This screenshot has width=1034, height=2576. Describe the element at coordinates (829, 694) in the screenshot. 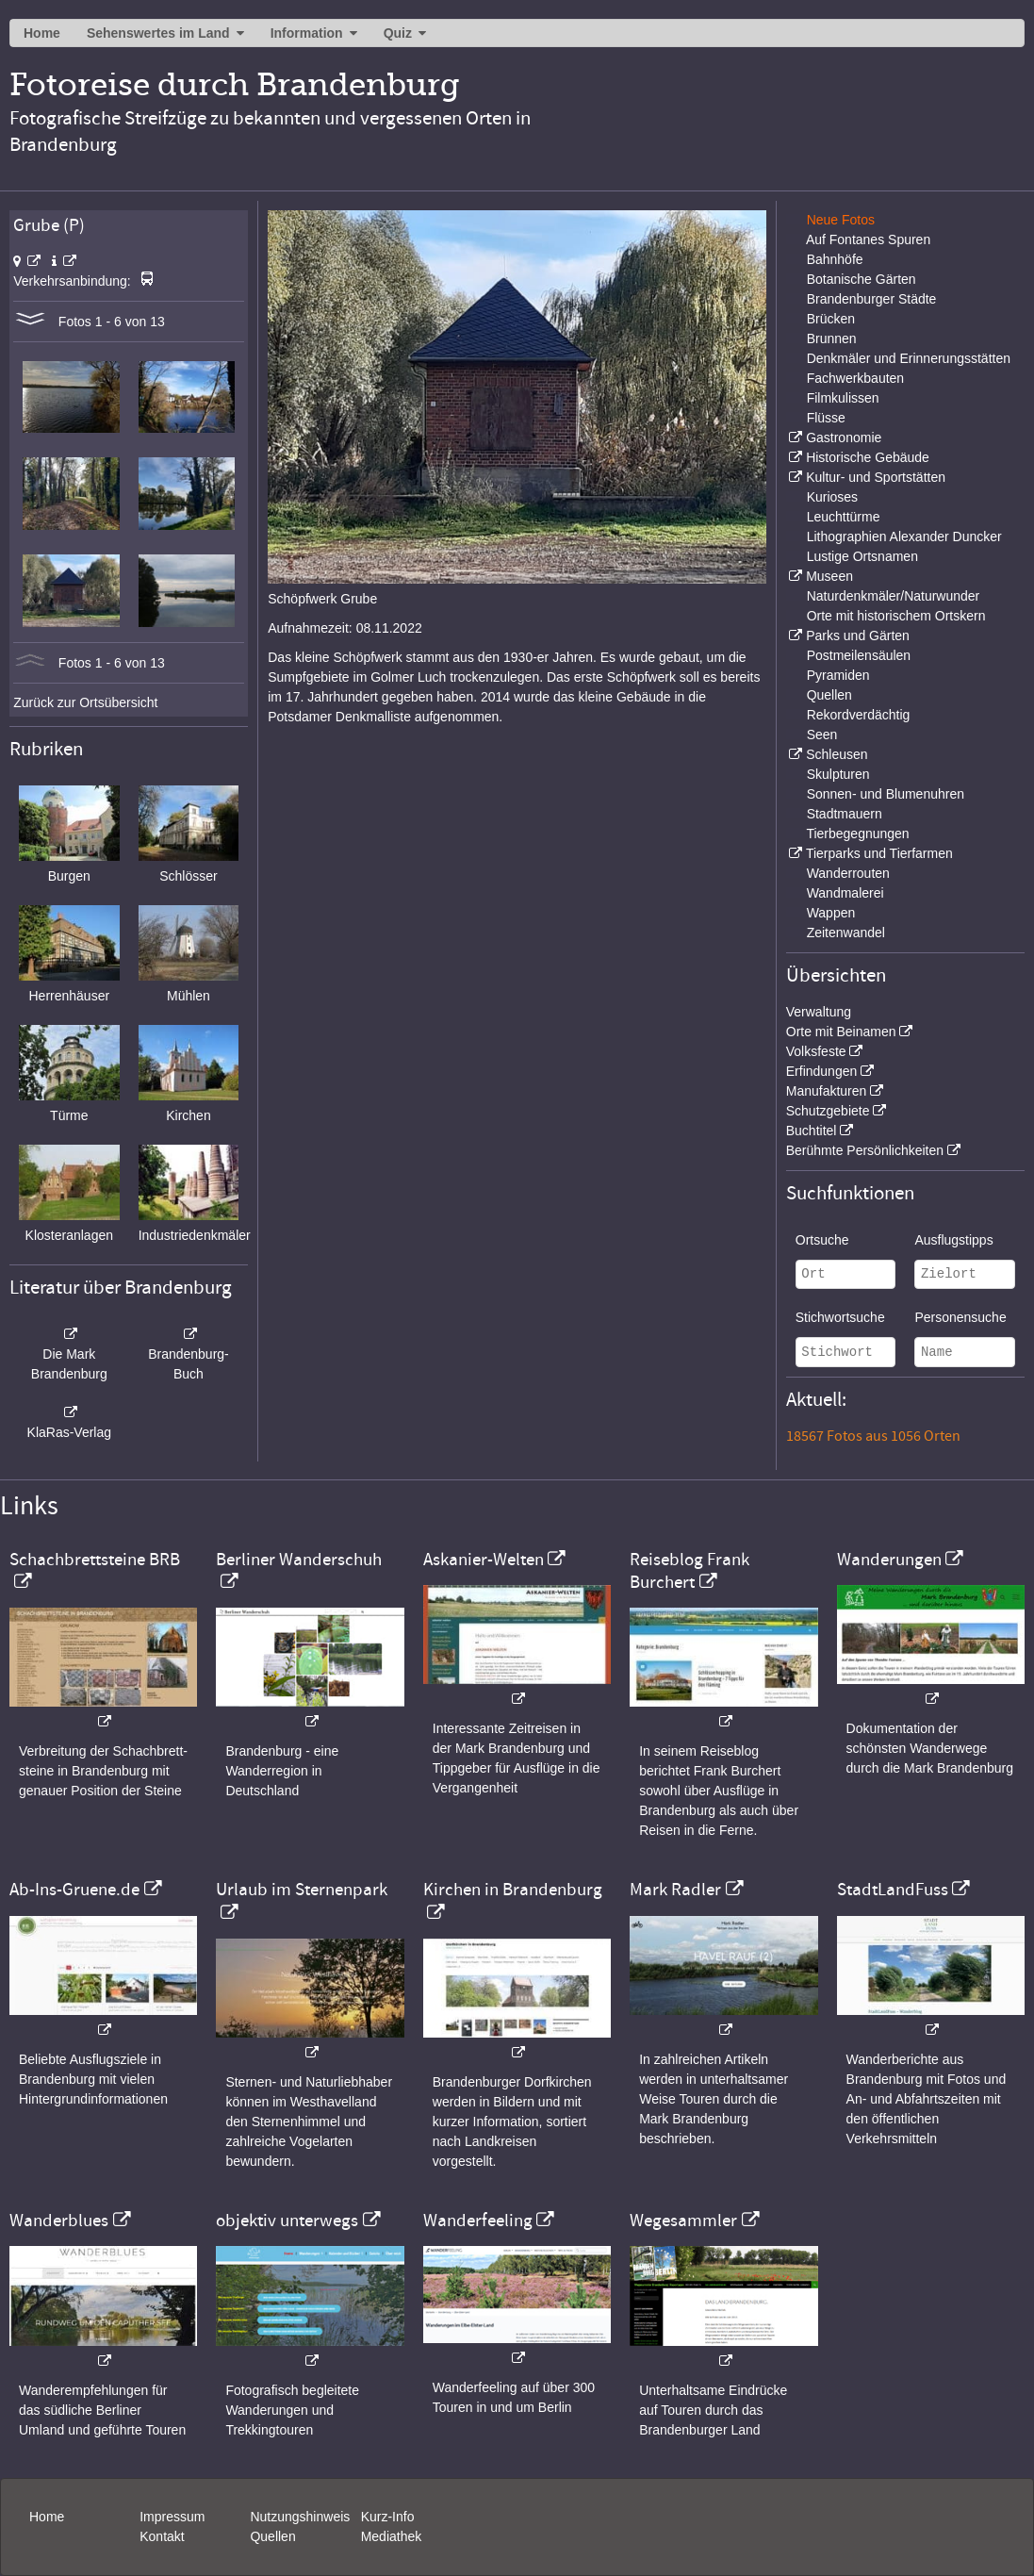

I see `Quellen` at that location.